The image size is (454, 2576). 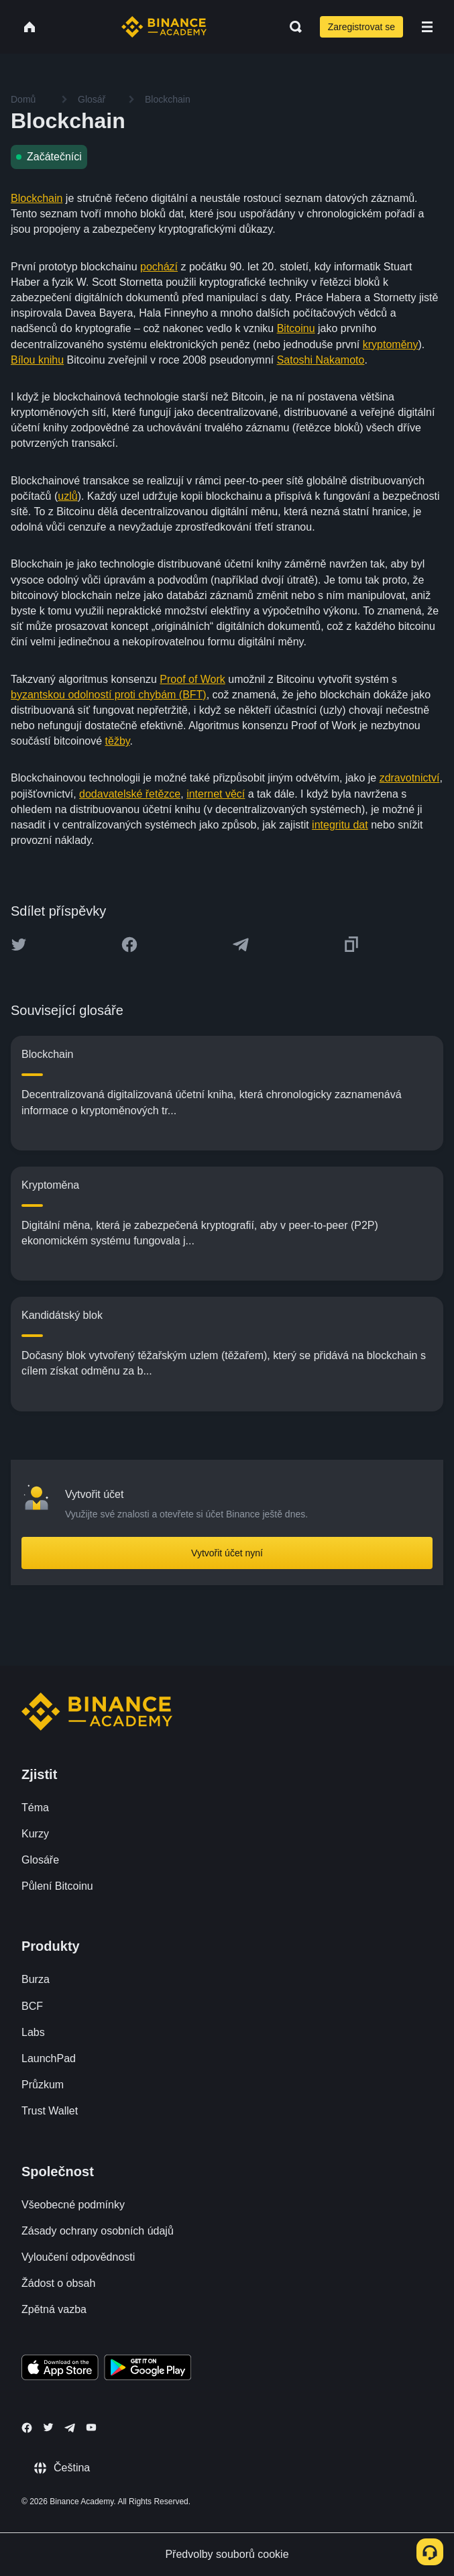 What do you see at coordinates (321, 360) in the screenshot?
I see `Satoshi Nakamoto` at bounding box center [321, 360].